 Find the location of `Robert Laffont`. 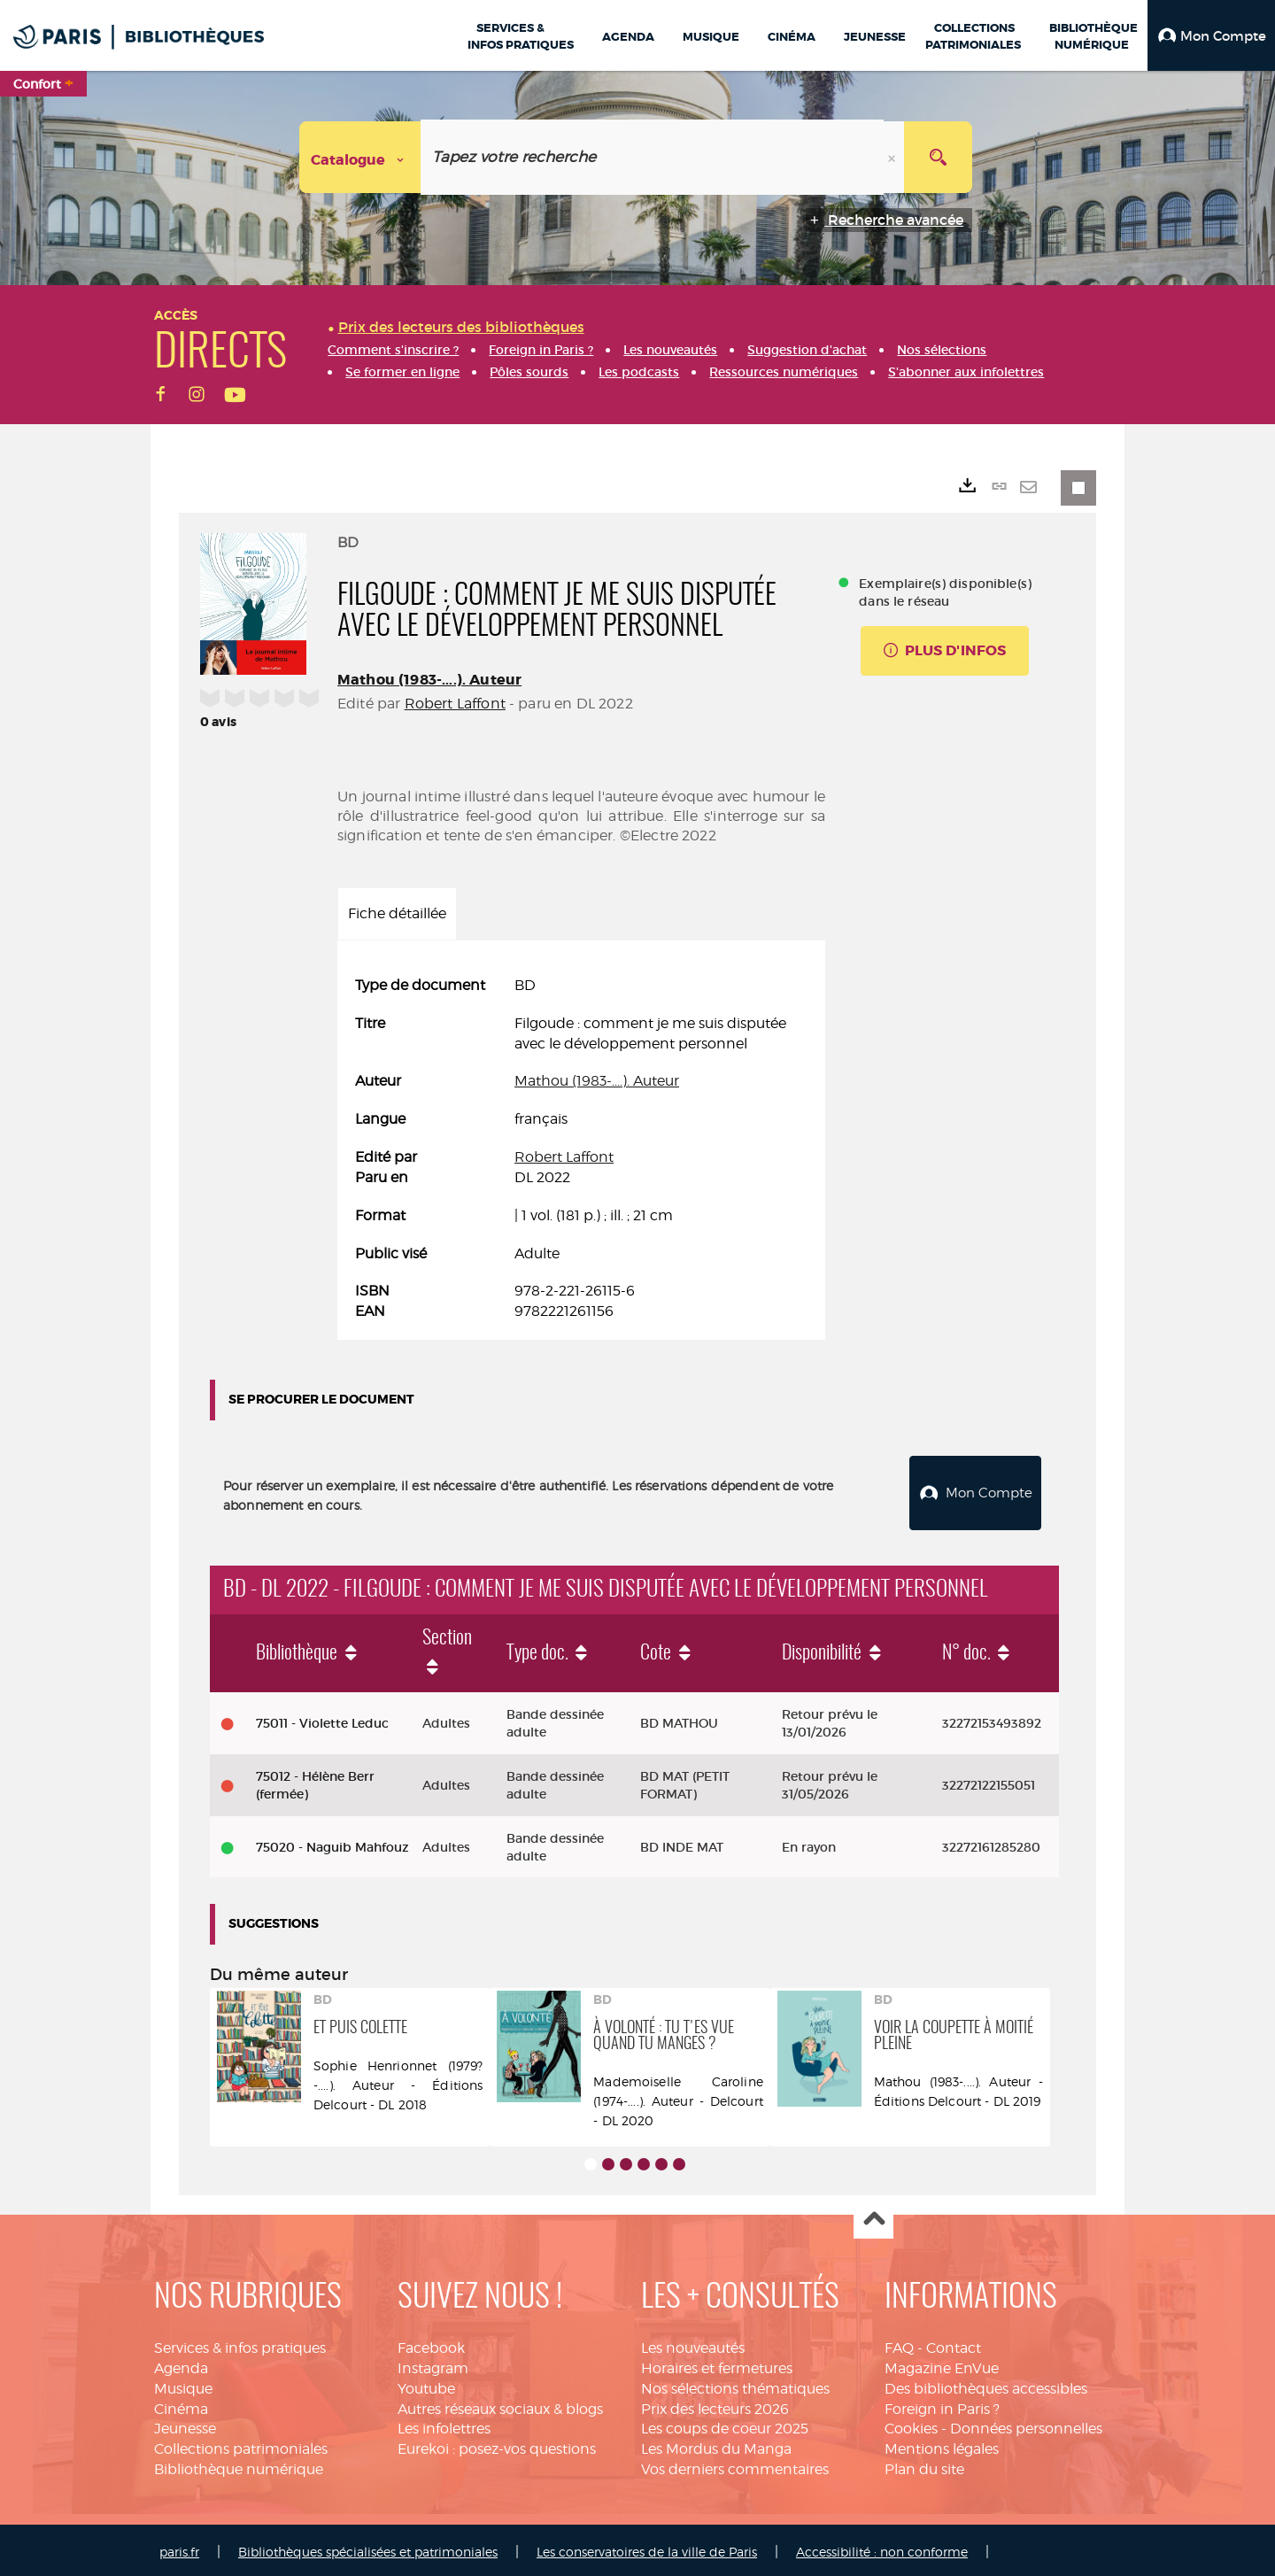

Robert Laffont is located at coordinates (455, 703).